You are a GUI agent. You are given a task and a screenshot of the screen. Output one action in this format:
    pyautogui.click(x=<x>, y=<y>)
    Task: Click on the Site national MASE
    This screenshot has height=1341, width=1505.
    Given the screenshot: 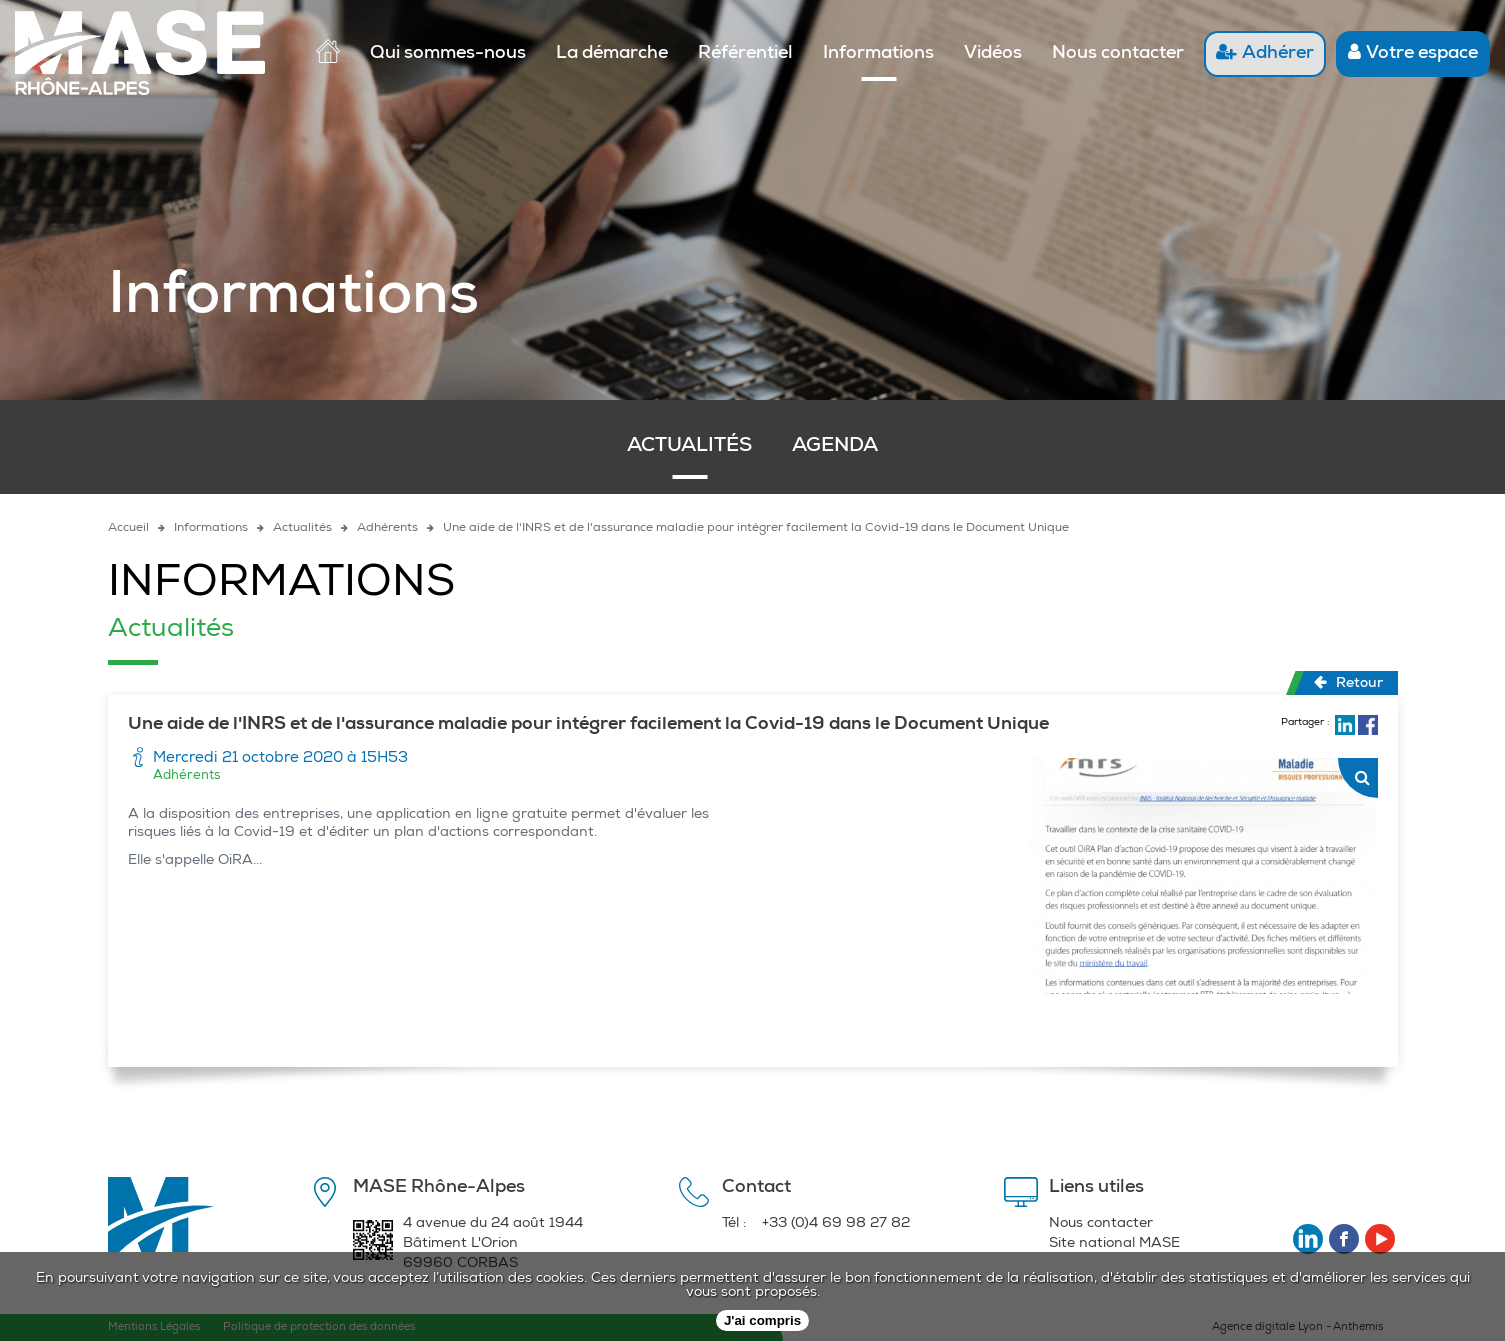 What is the action you would take?
    pyautogui.click(x=1114, y=1244)
    